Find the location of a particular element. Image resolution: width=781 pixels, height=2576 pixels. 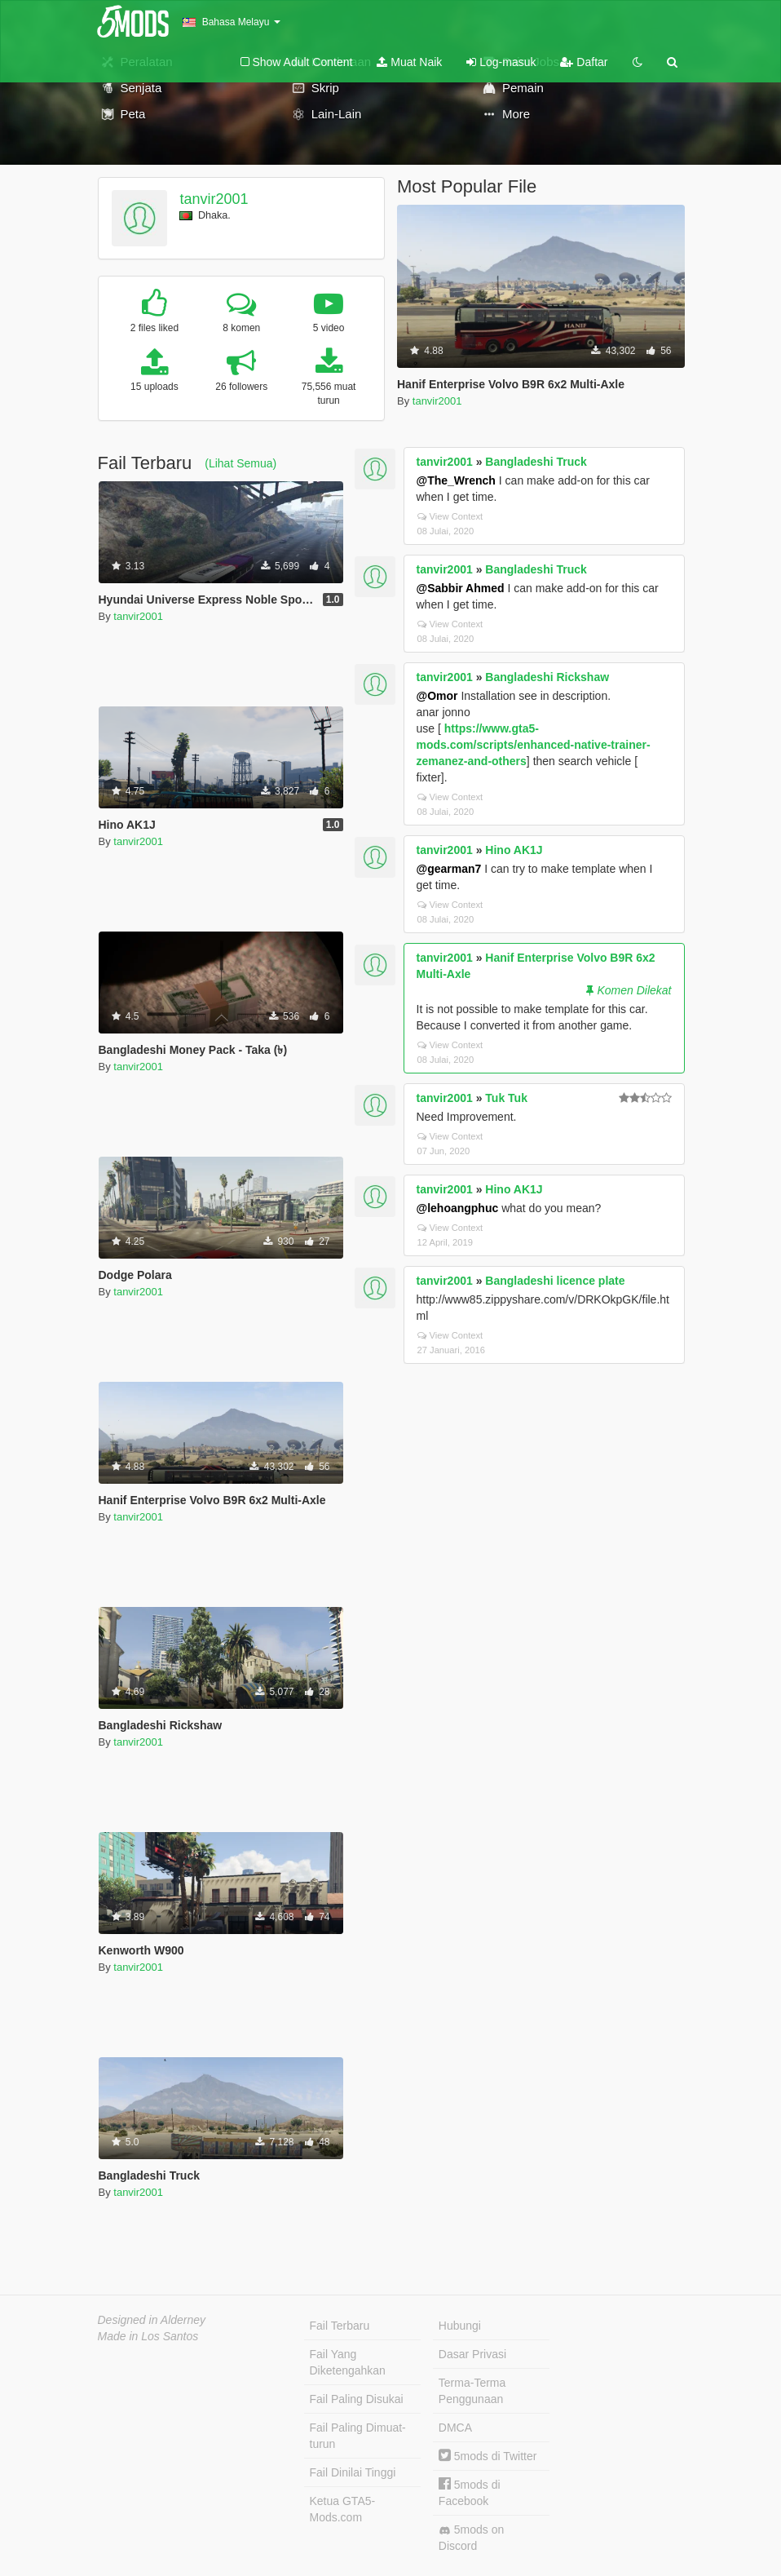

@Omor is located at coordinates (437, 695).